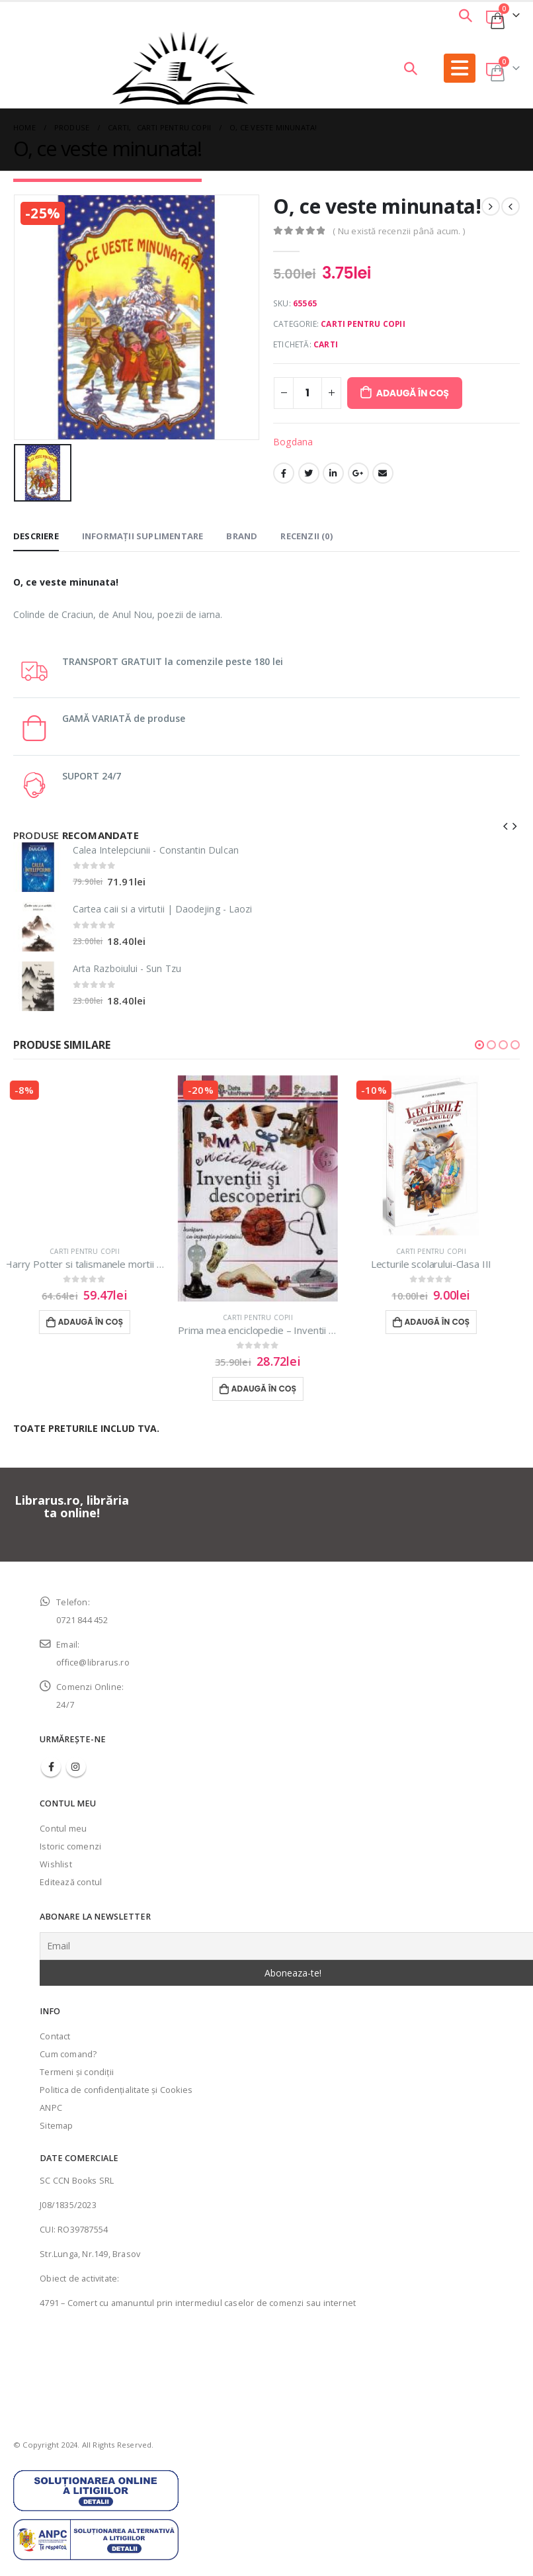 Image resolution: width=533 pixels, height=2576 pixels. What do you see at coordinates (459, 68) in the screenshot?
I see `[Mobile Menu]` at bounding box center [459, 68].